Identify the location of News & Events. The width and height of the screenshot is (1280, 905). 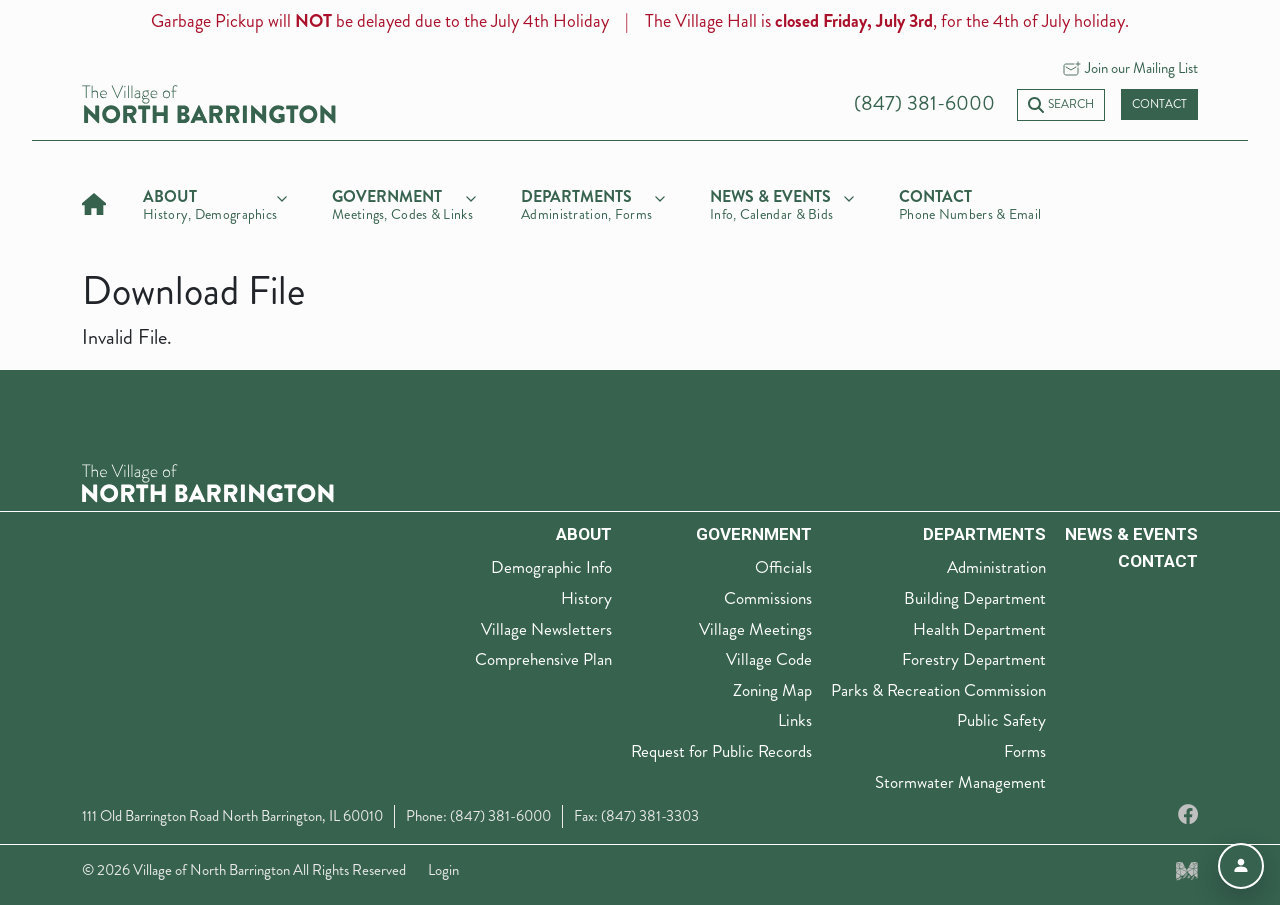
(1131, 534).